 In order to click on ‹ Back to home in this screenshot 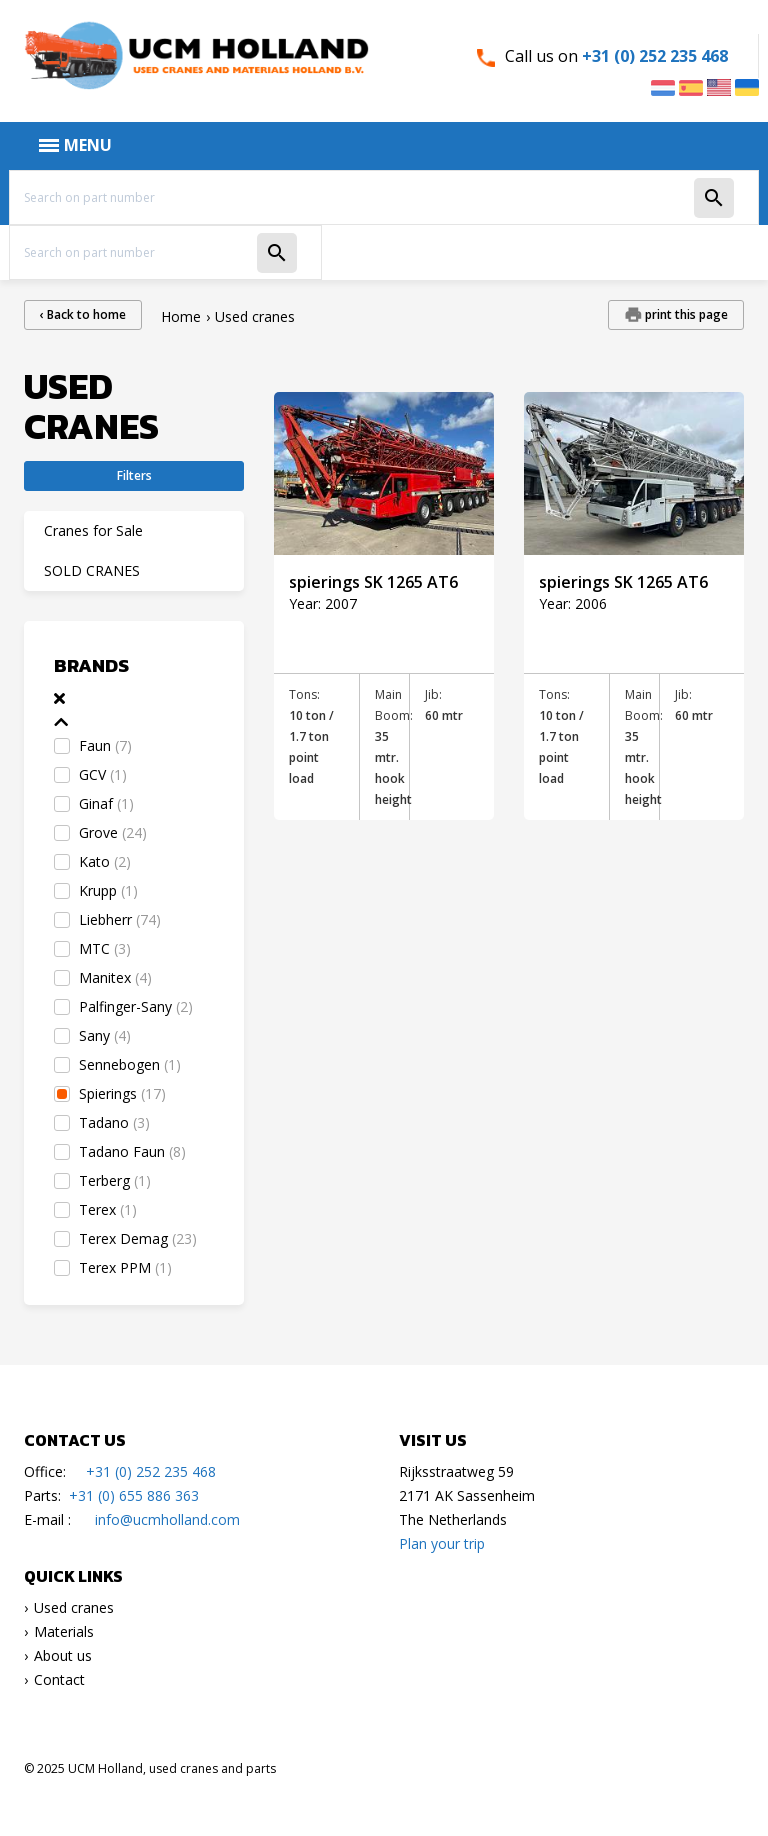, I will do `click(83, 314)`.